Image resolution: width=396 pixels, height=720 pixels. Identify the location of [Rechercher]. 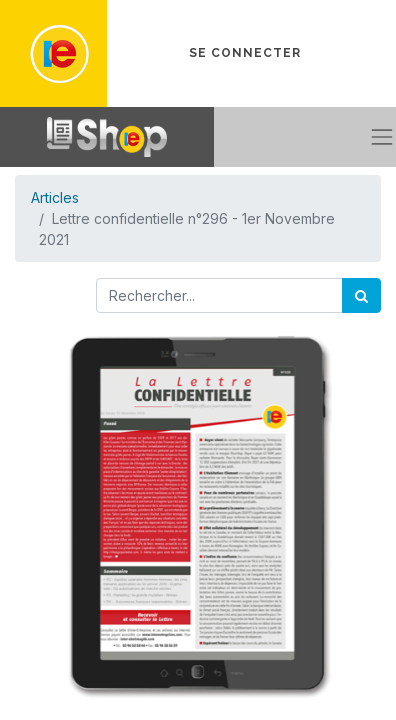
(361, 295).